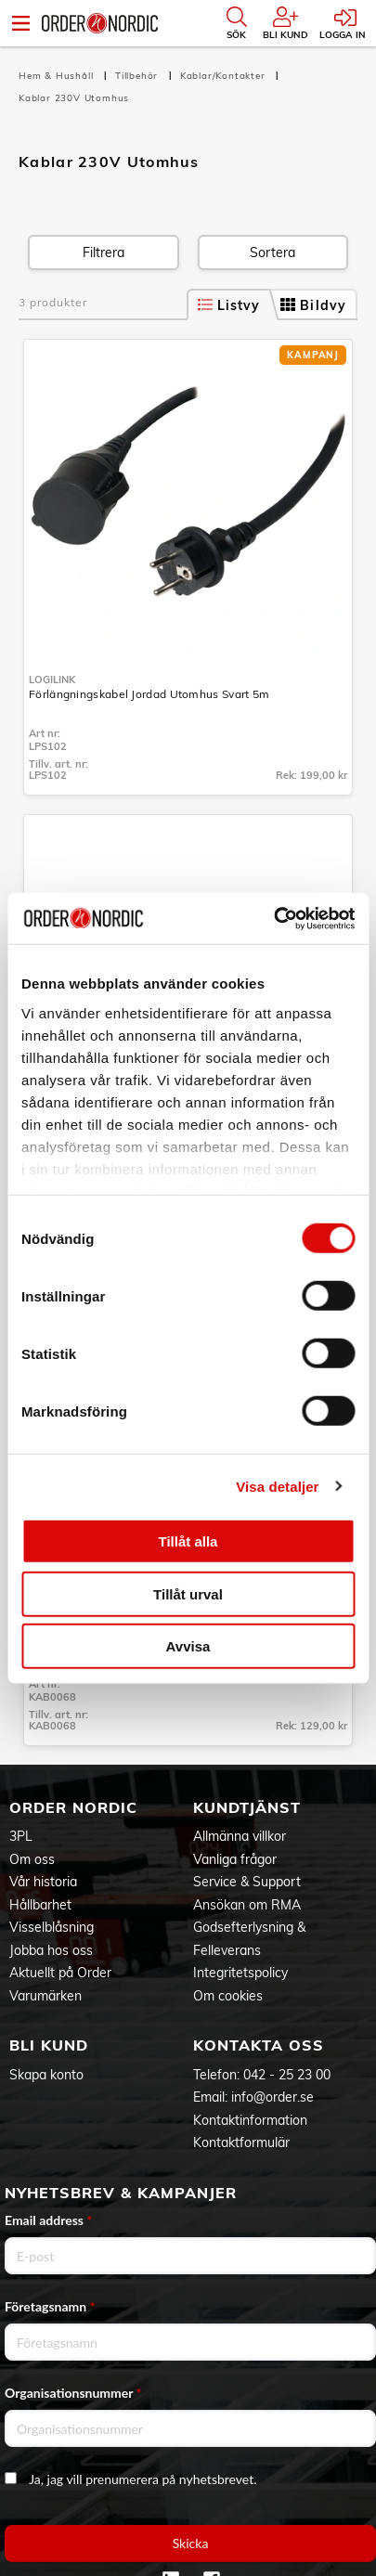 This screenshot has width=376, height=2576. What do you see at coordinates (73, 2393) in the screenshot?
I see `Organisationsnummer` at bounding box center [73, 2393].